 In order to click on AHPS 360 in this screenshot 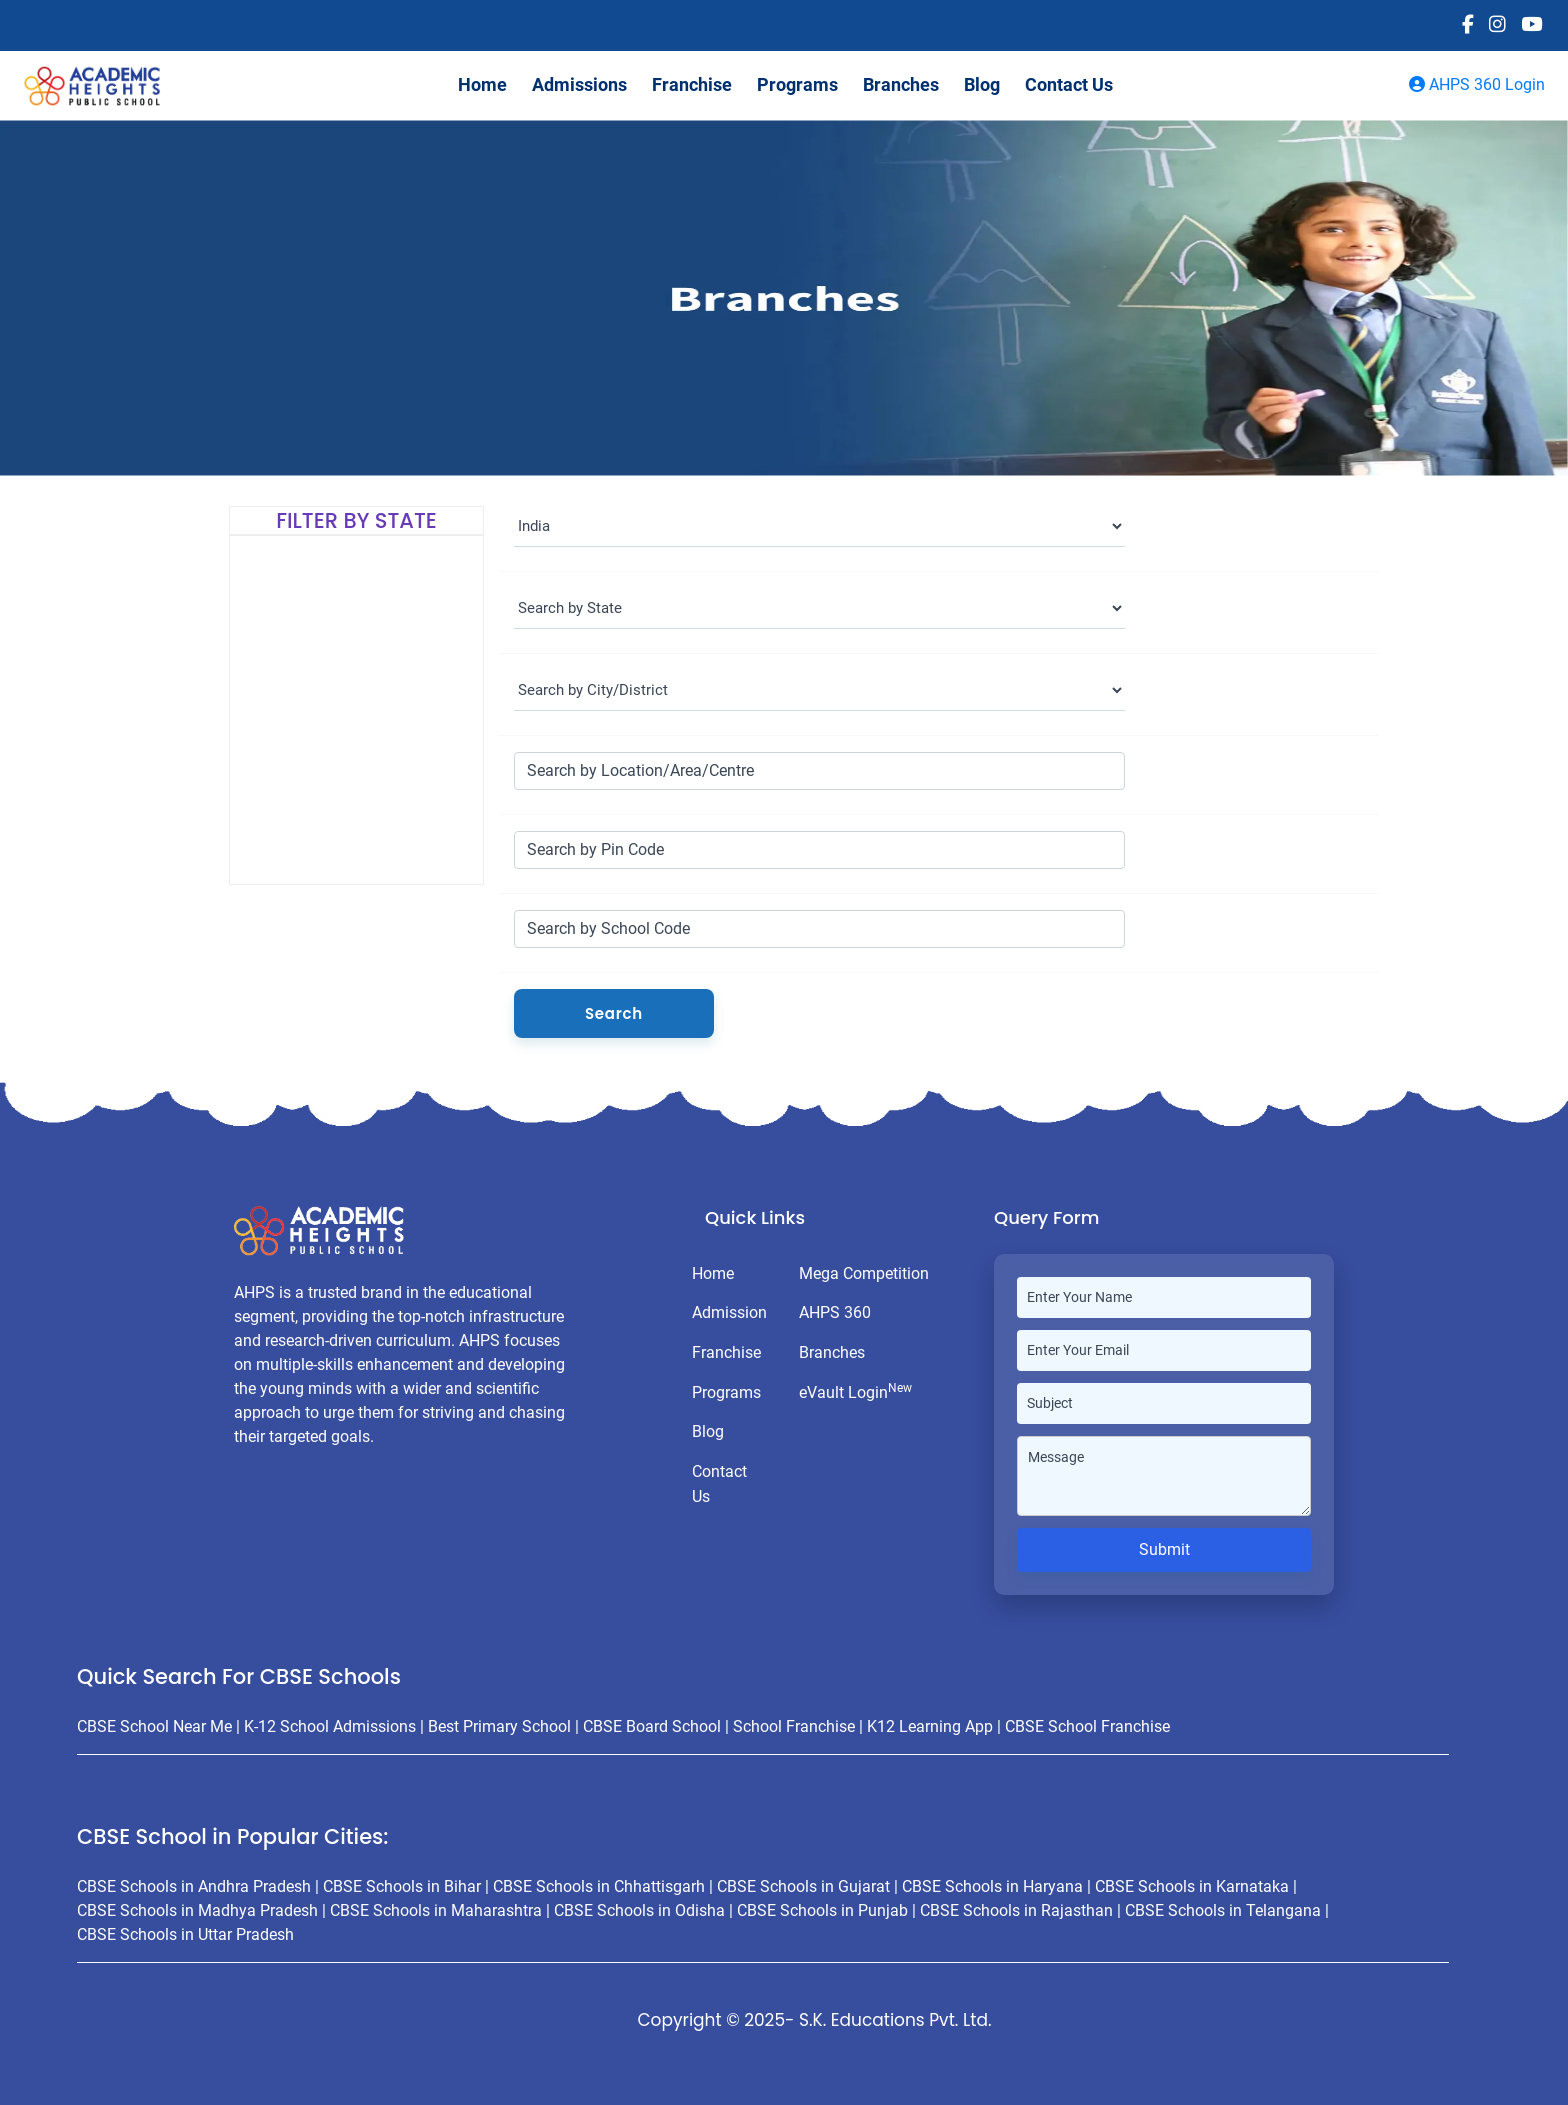, I will do `click(835, 1312)`.